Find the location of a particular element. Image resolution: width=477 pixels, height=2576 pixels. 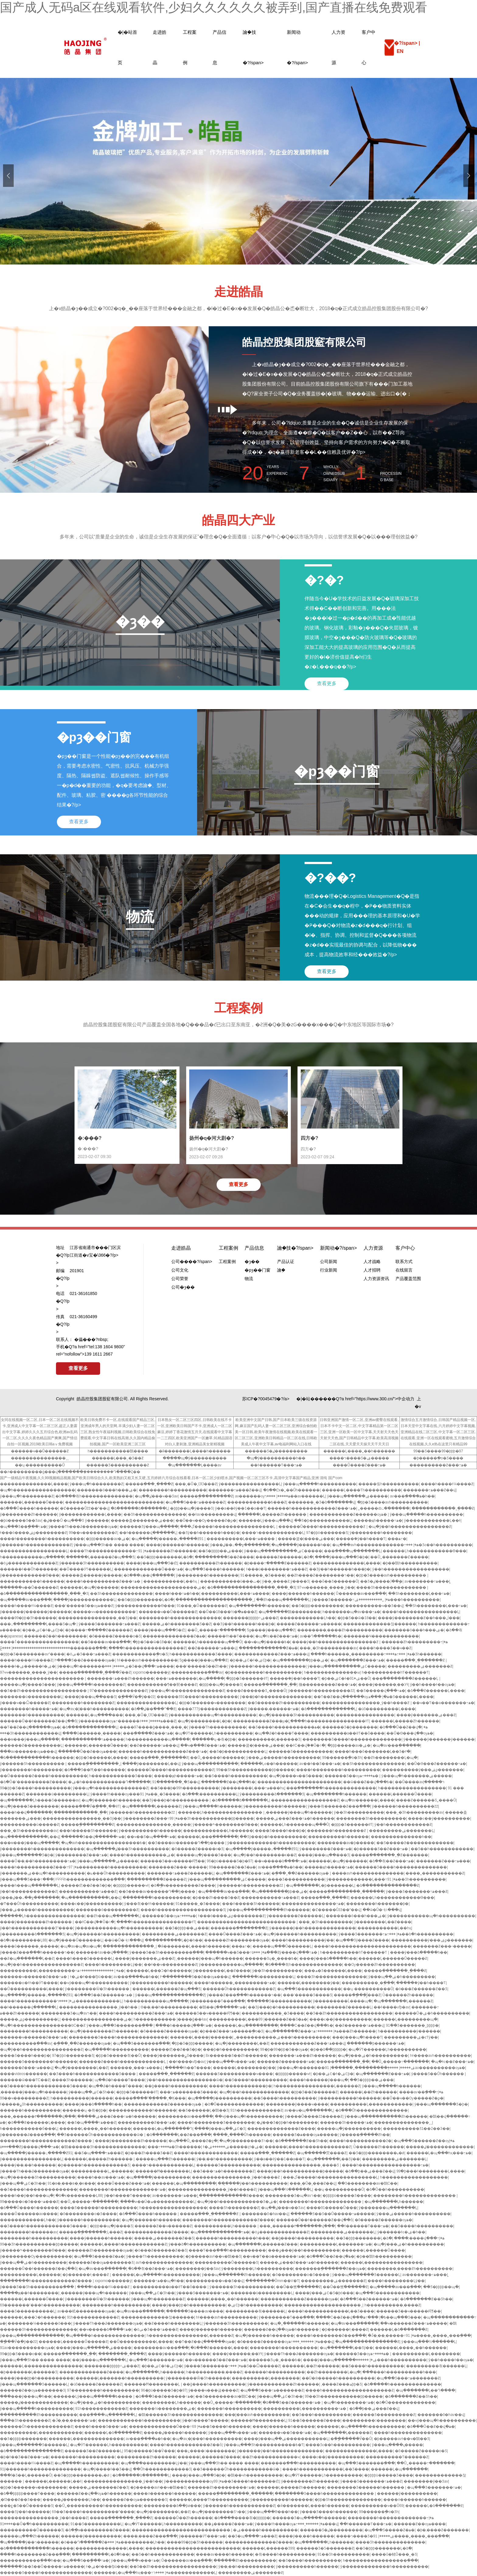

�պ�ŷ����ɫ��Ʒ��վ is located at coordinates (107, 2469).